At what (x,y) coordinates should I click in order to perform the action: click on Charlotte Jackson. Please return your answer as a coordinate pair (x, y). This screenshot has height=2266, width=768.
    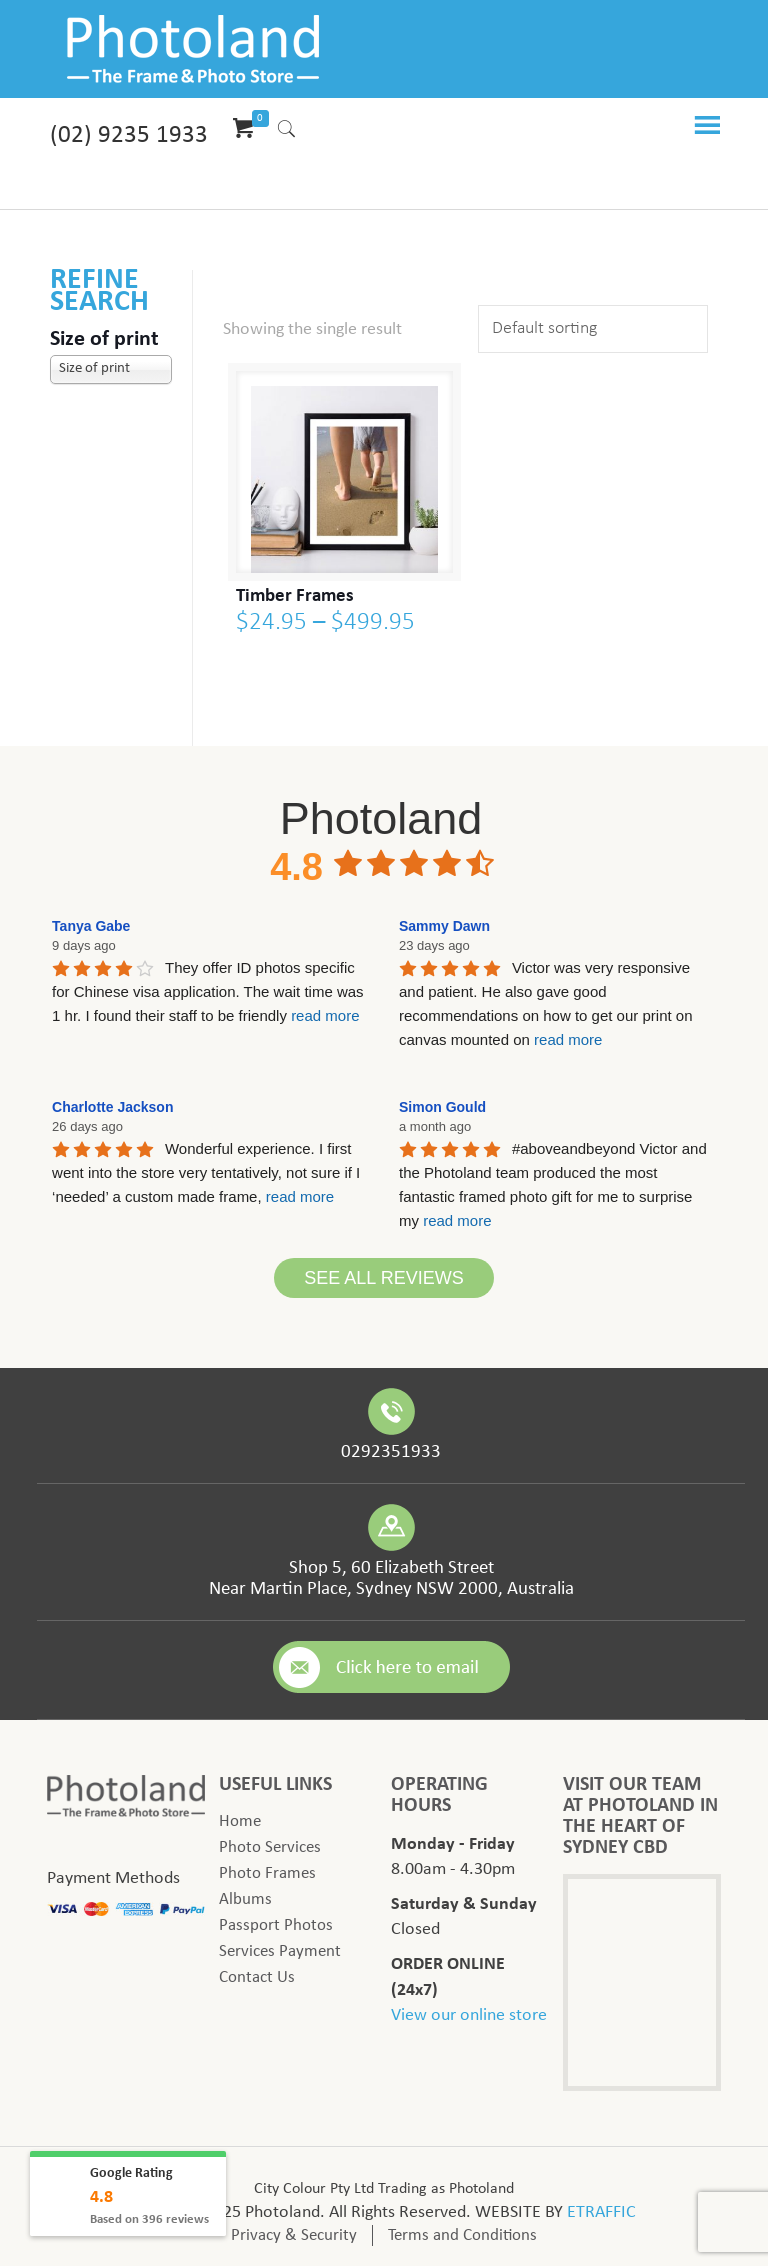
    Looking at the image, I should click on (112, 1107).